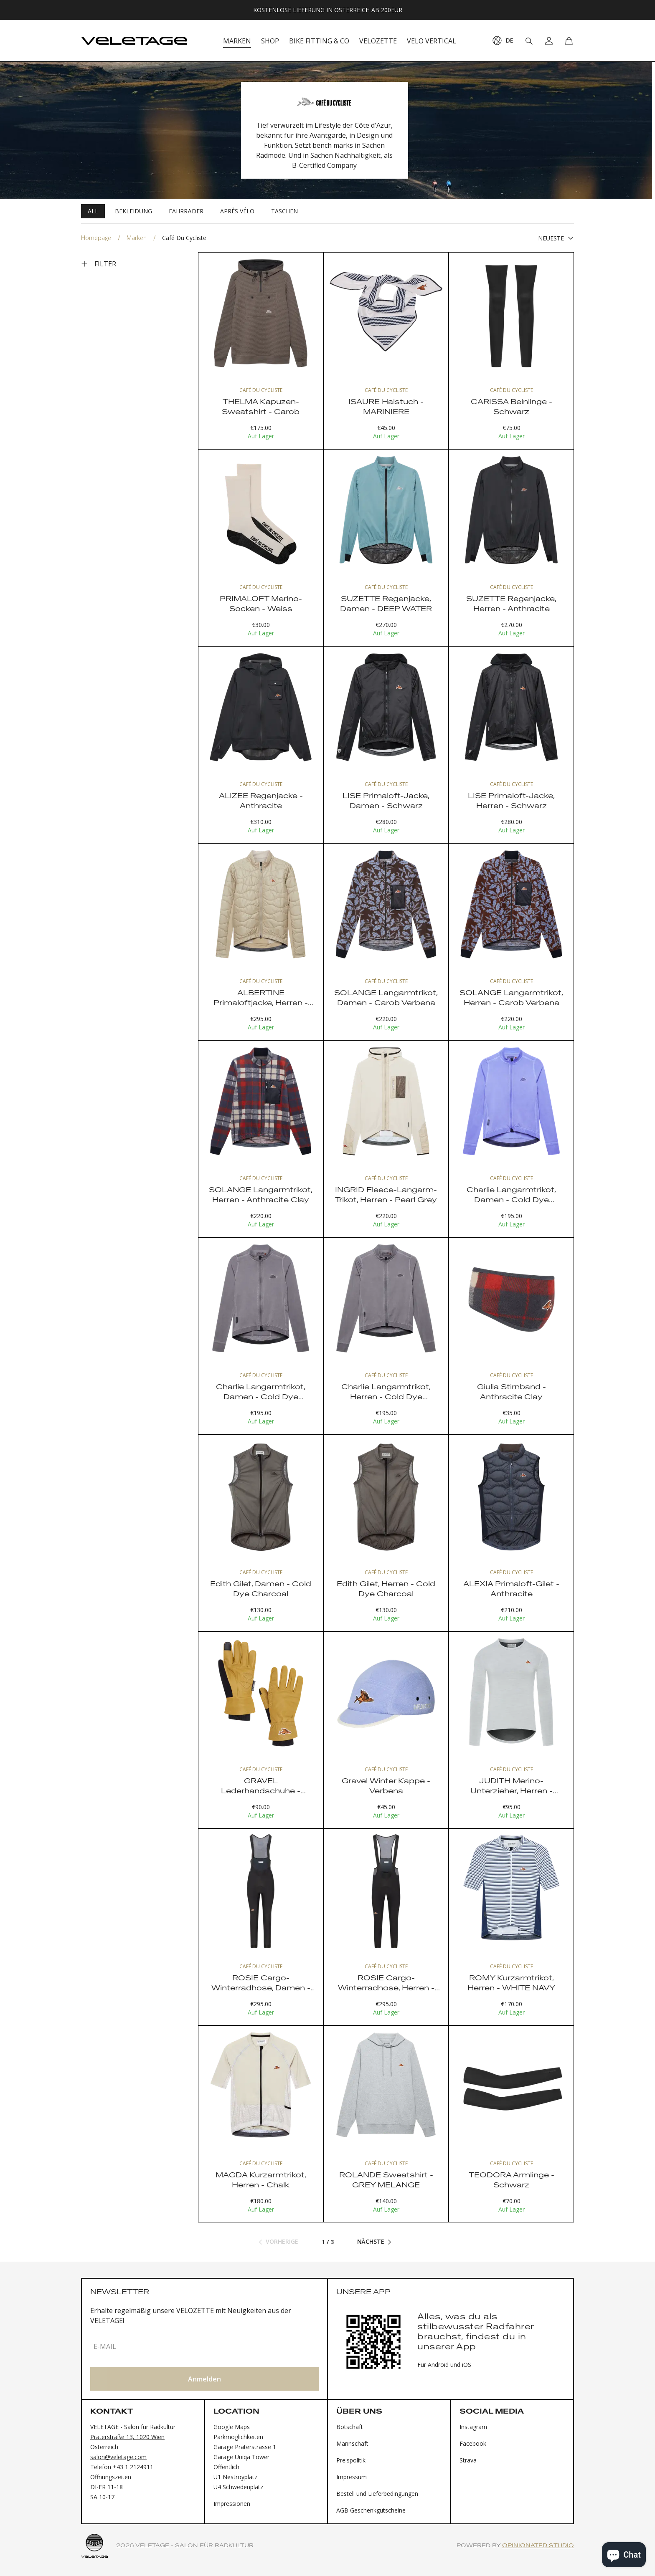  What do you see at coordinates (349, 2427) in the screenshot?
I see `Botschaft` at bounding box center [349, 2427].